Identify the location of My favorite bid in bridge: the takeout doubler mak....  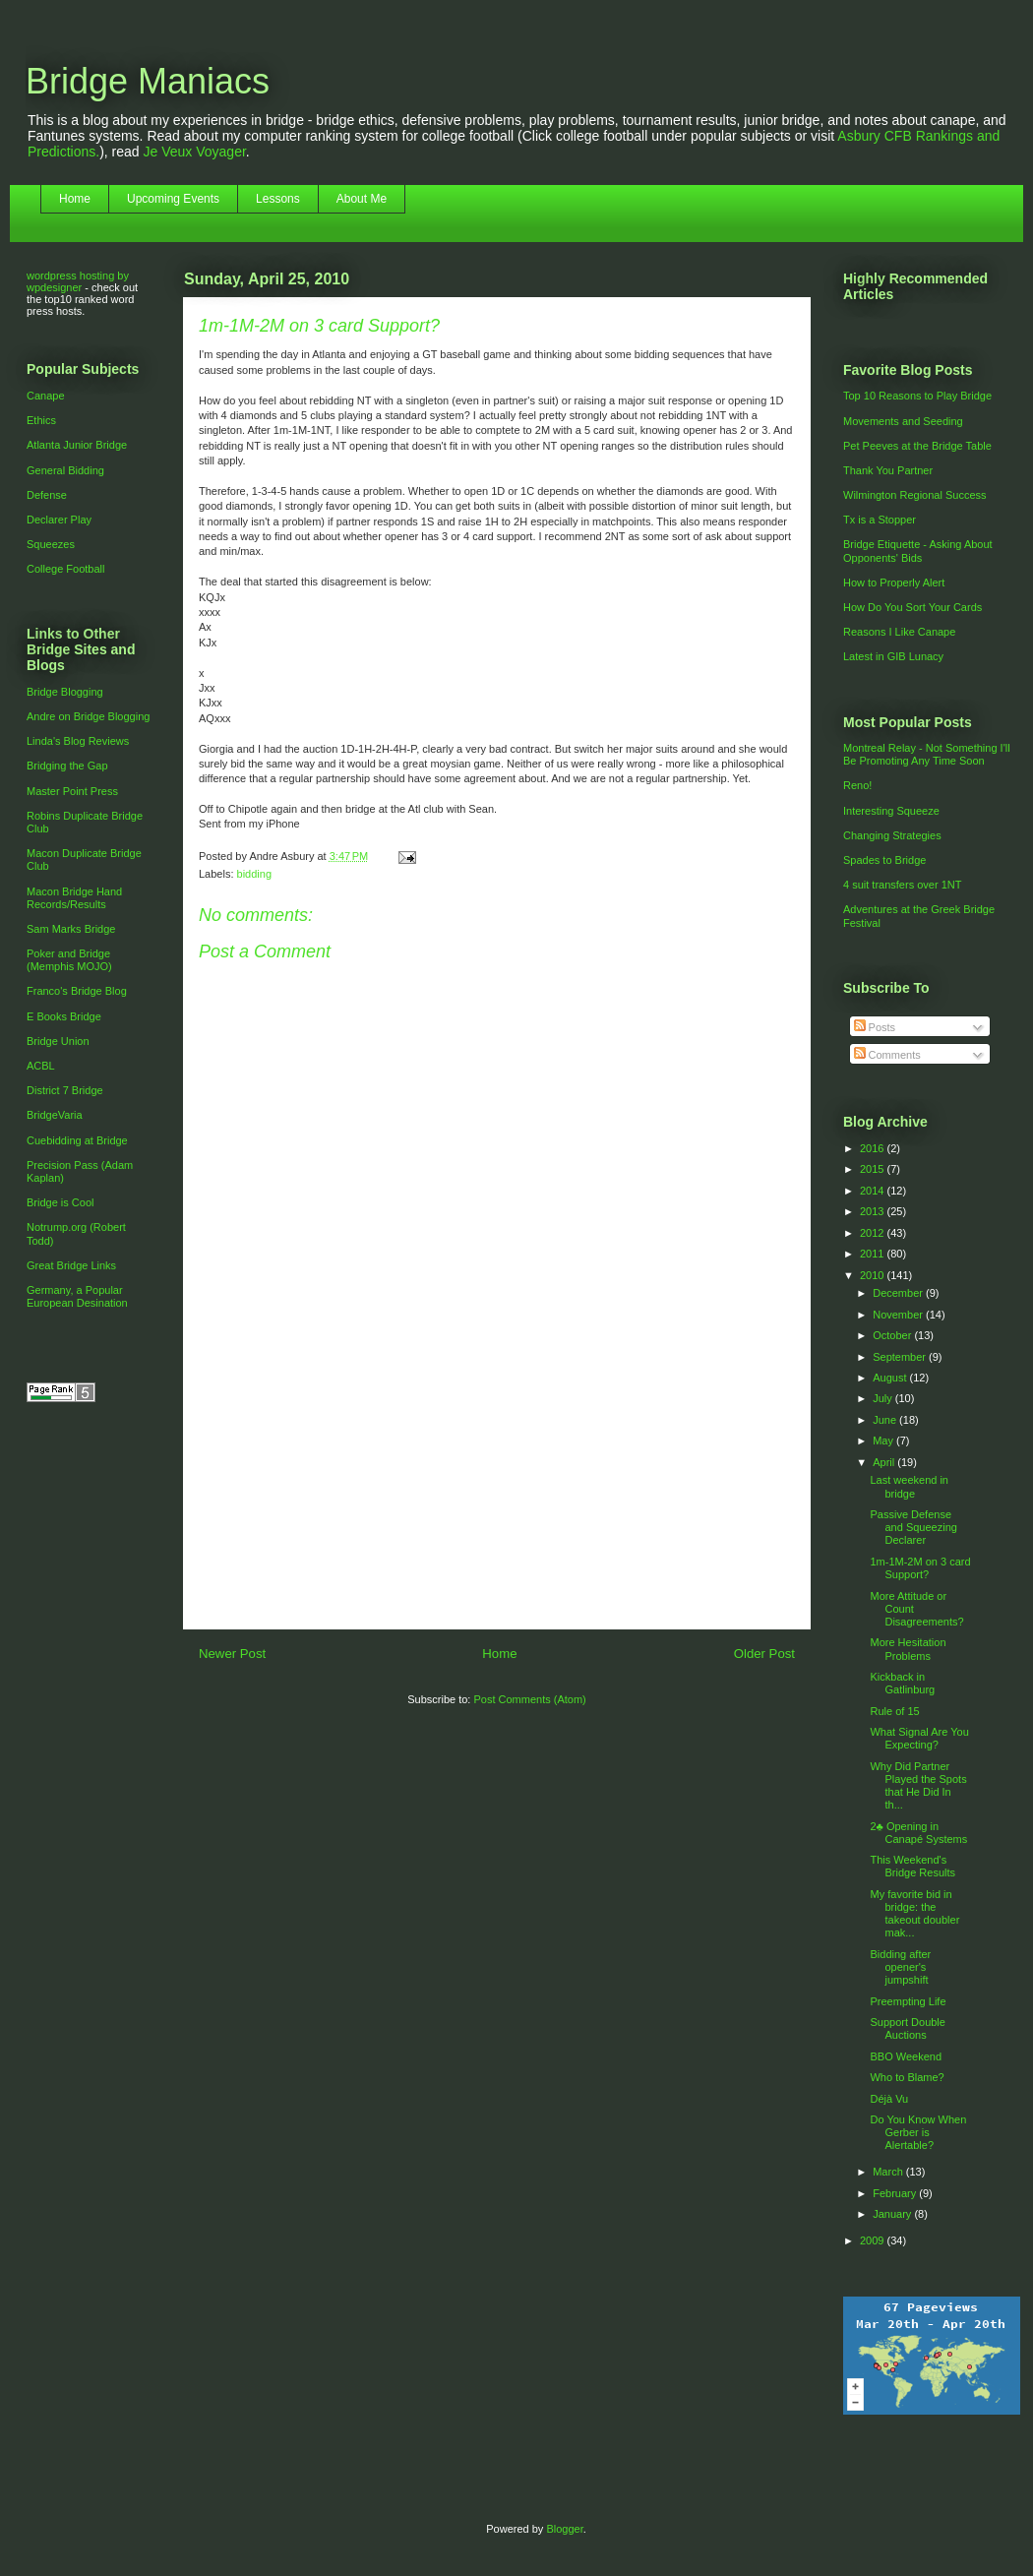
(914, 1913).